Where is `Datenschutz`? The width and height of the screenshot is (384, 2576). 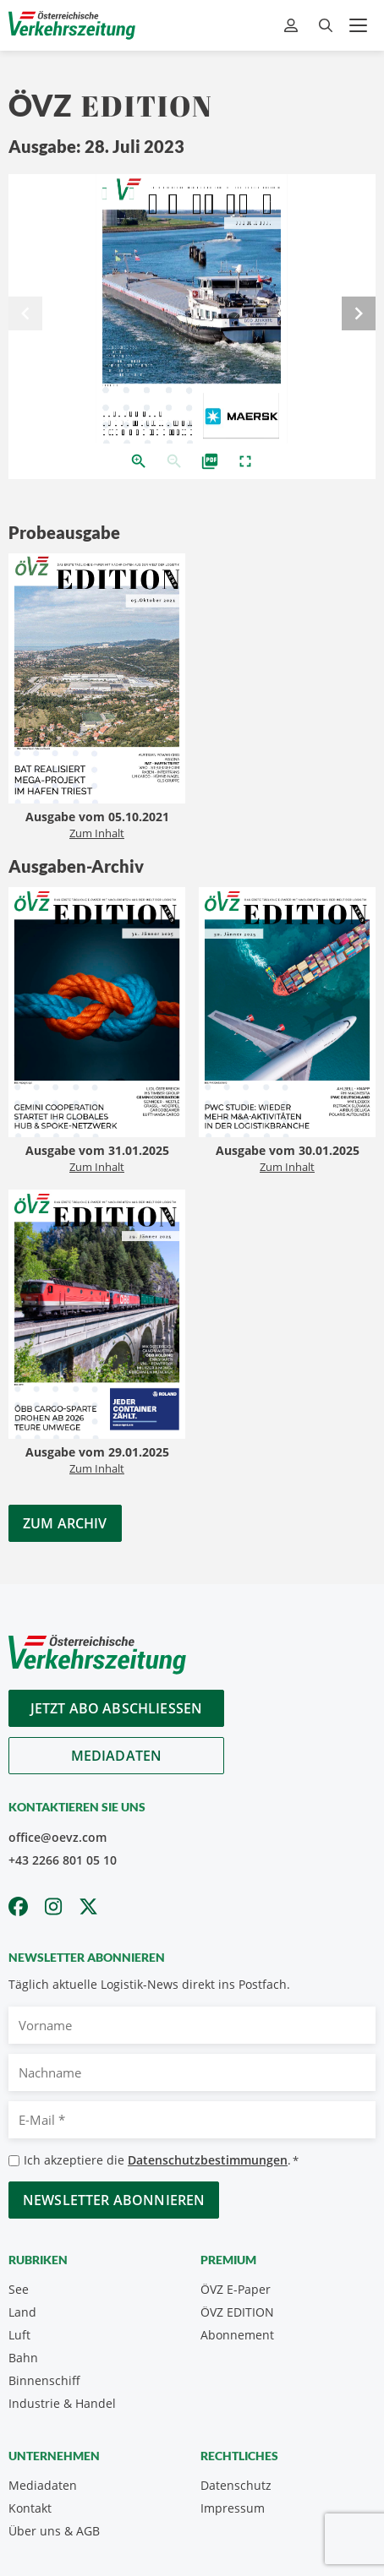 Datenschutz is located at coordinates (236, 2485).